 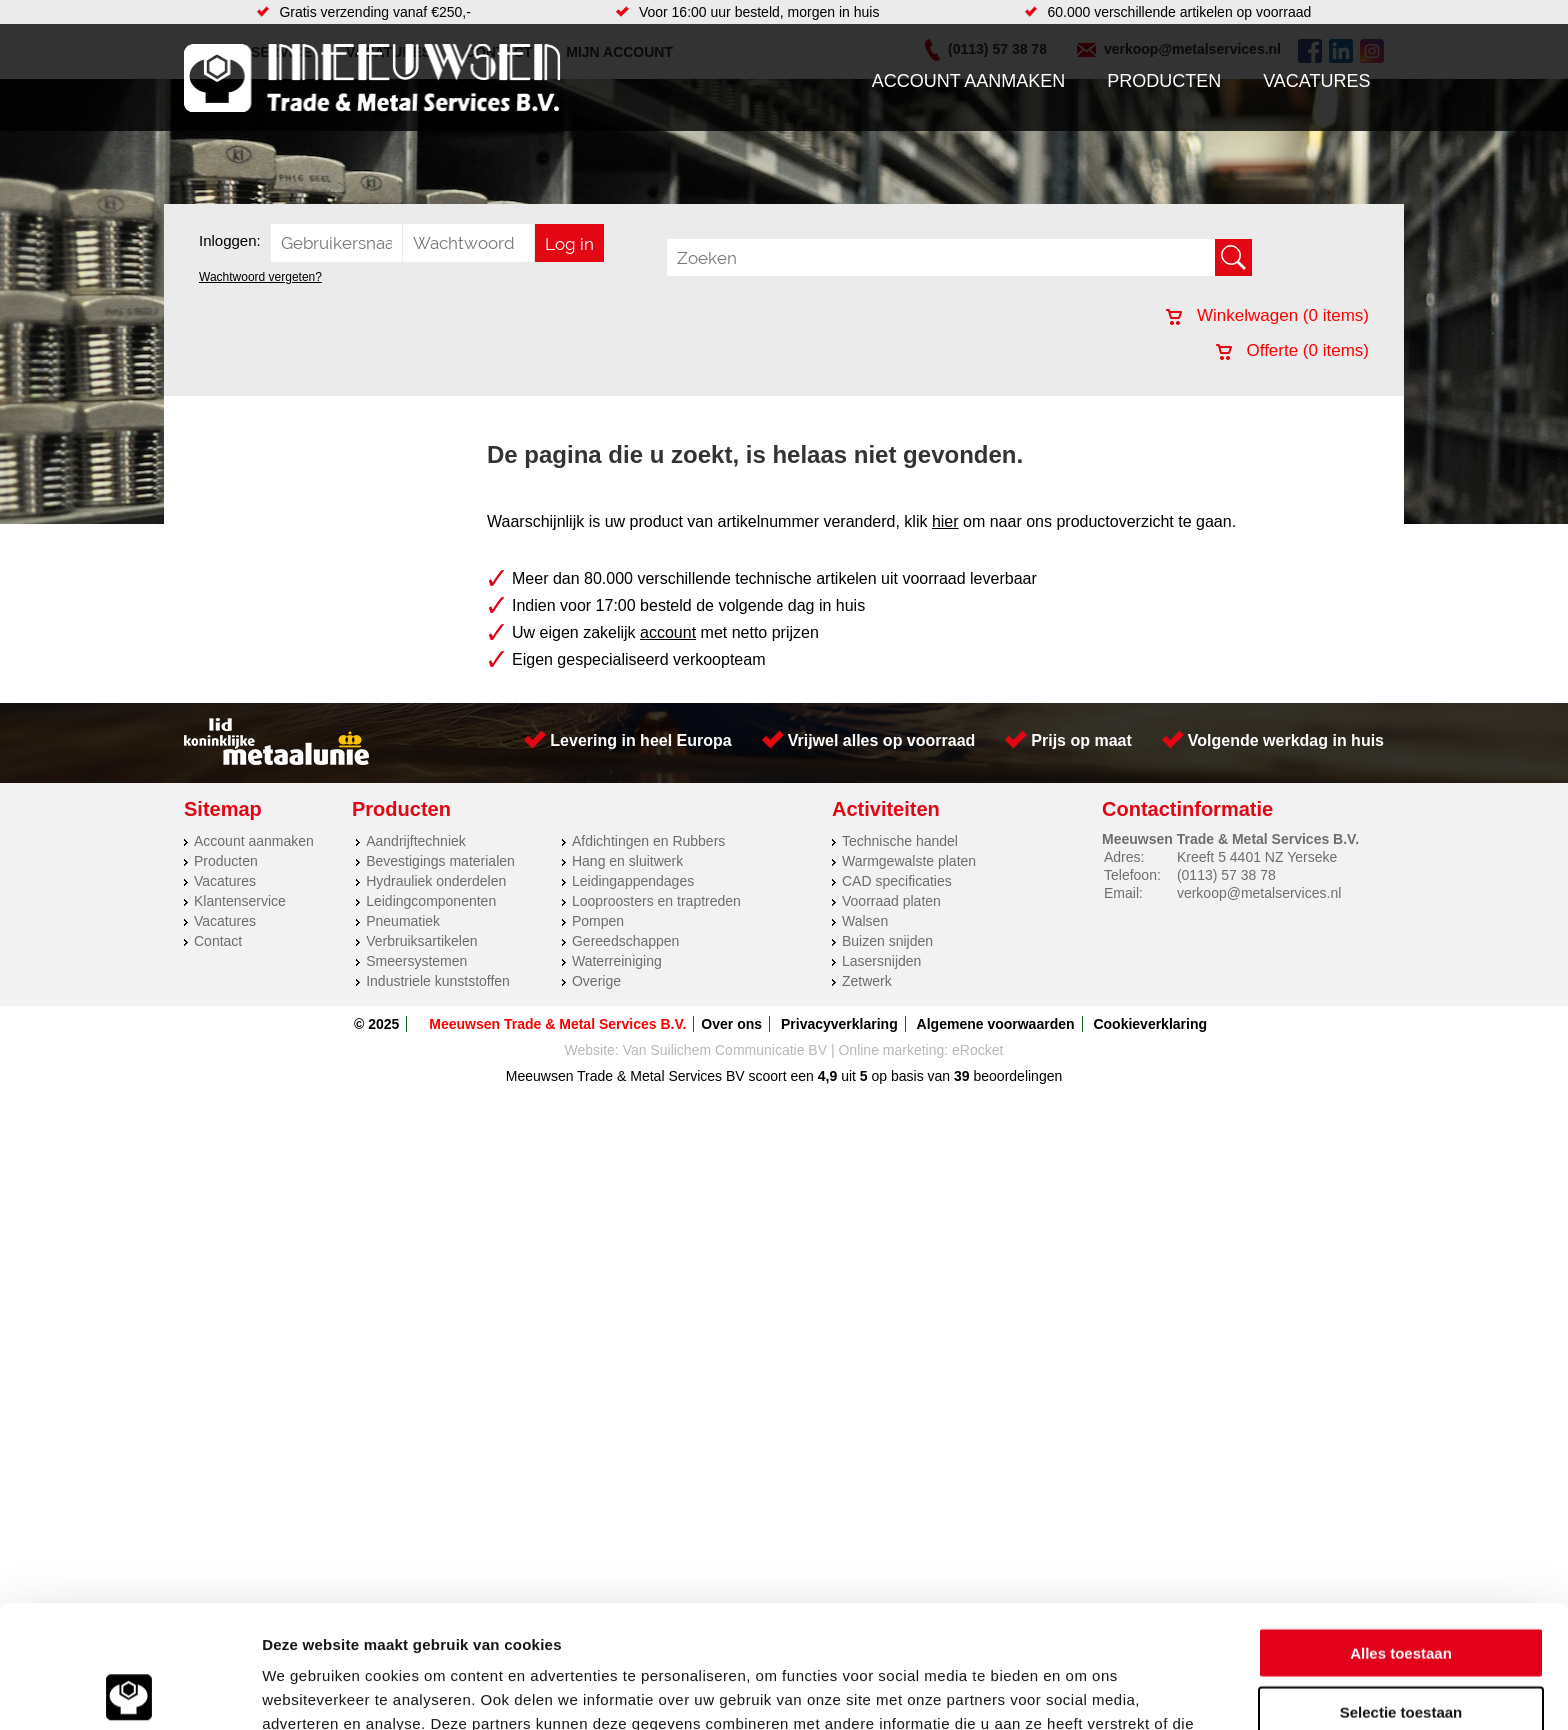 I want to click on Meeuwsen Trade & Metal Services B.V., so click(x=557, y=1024).